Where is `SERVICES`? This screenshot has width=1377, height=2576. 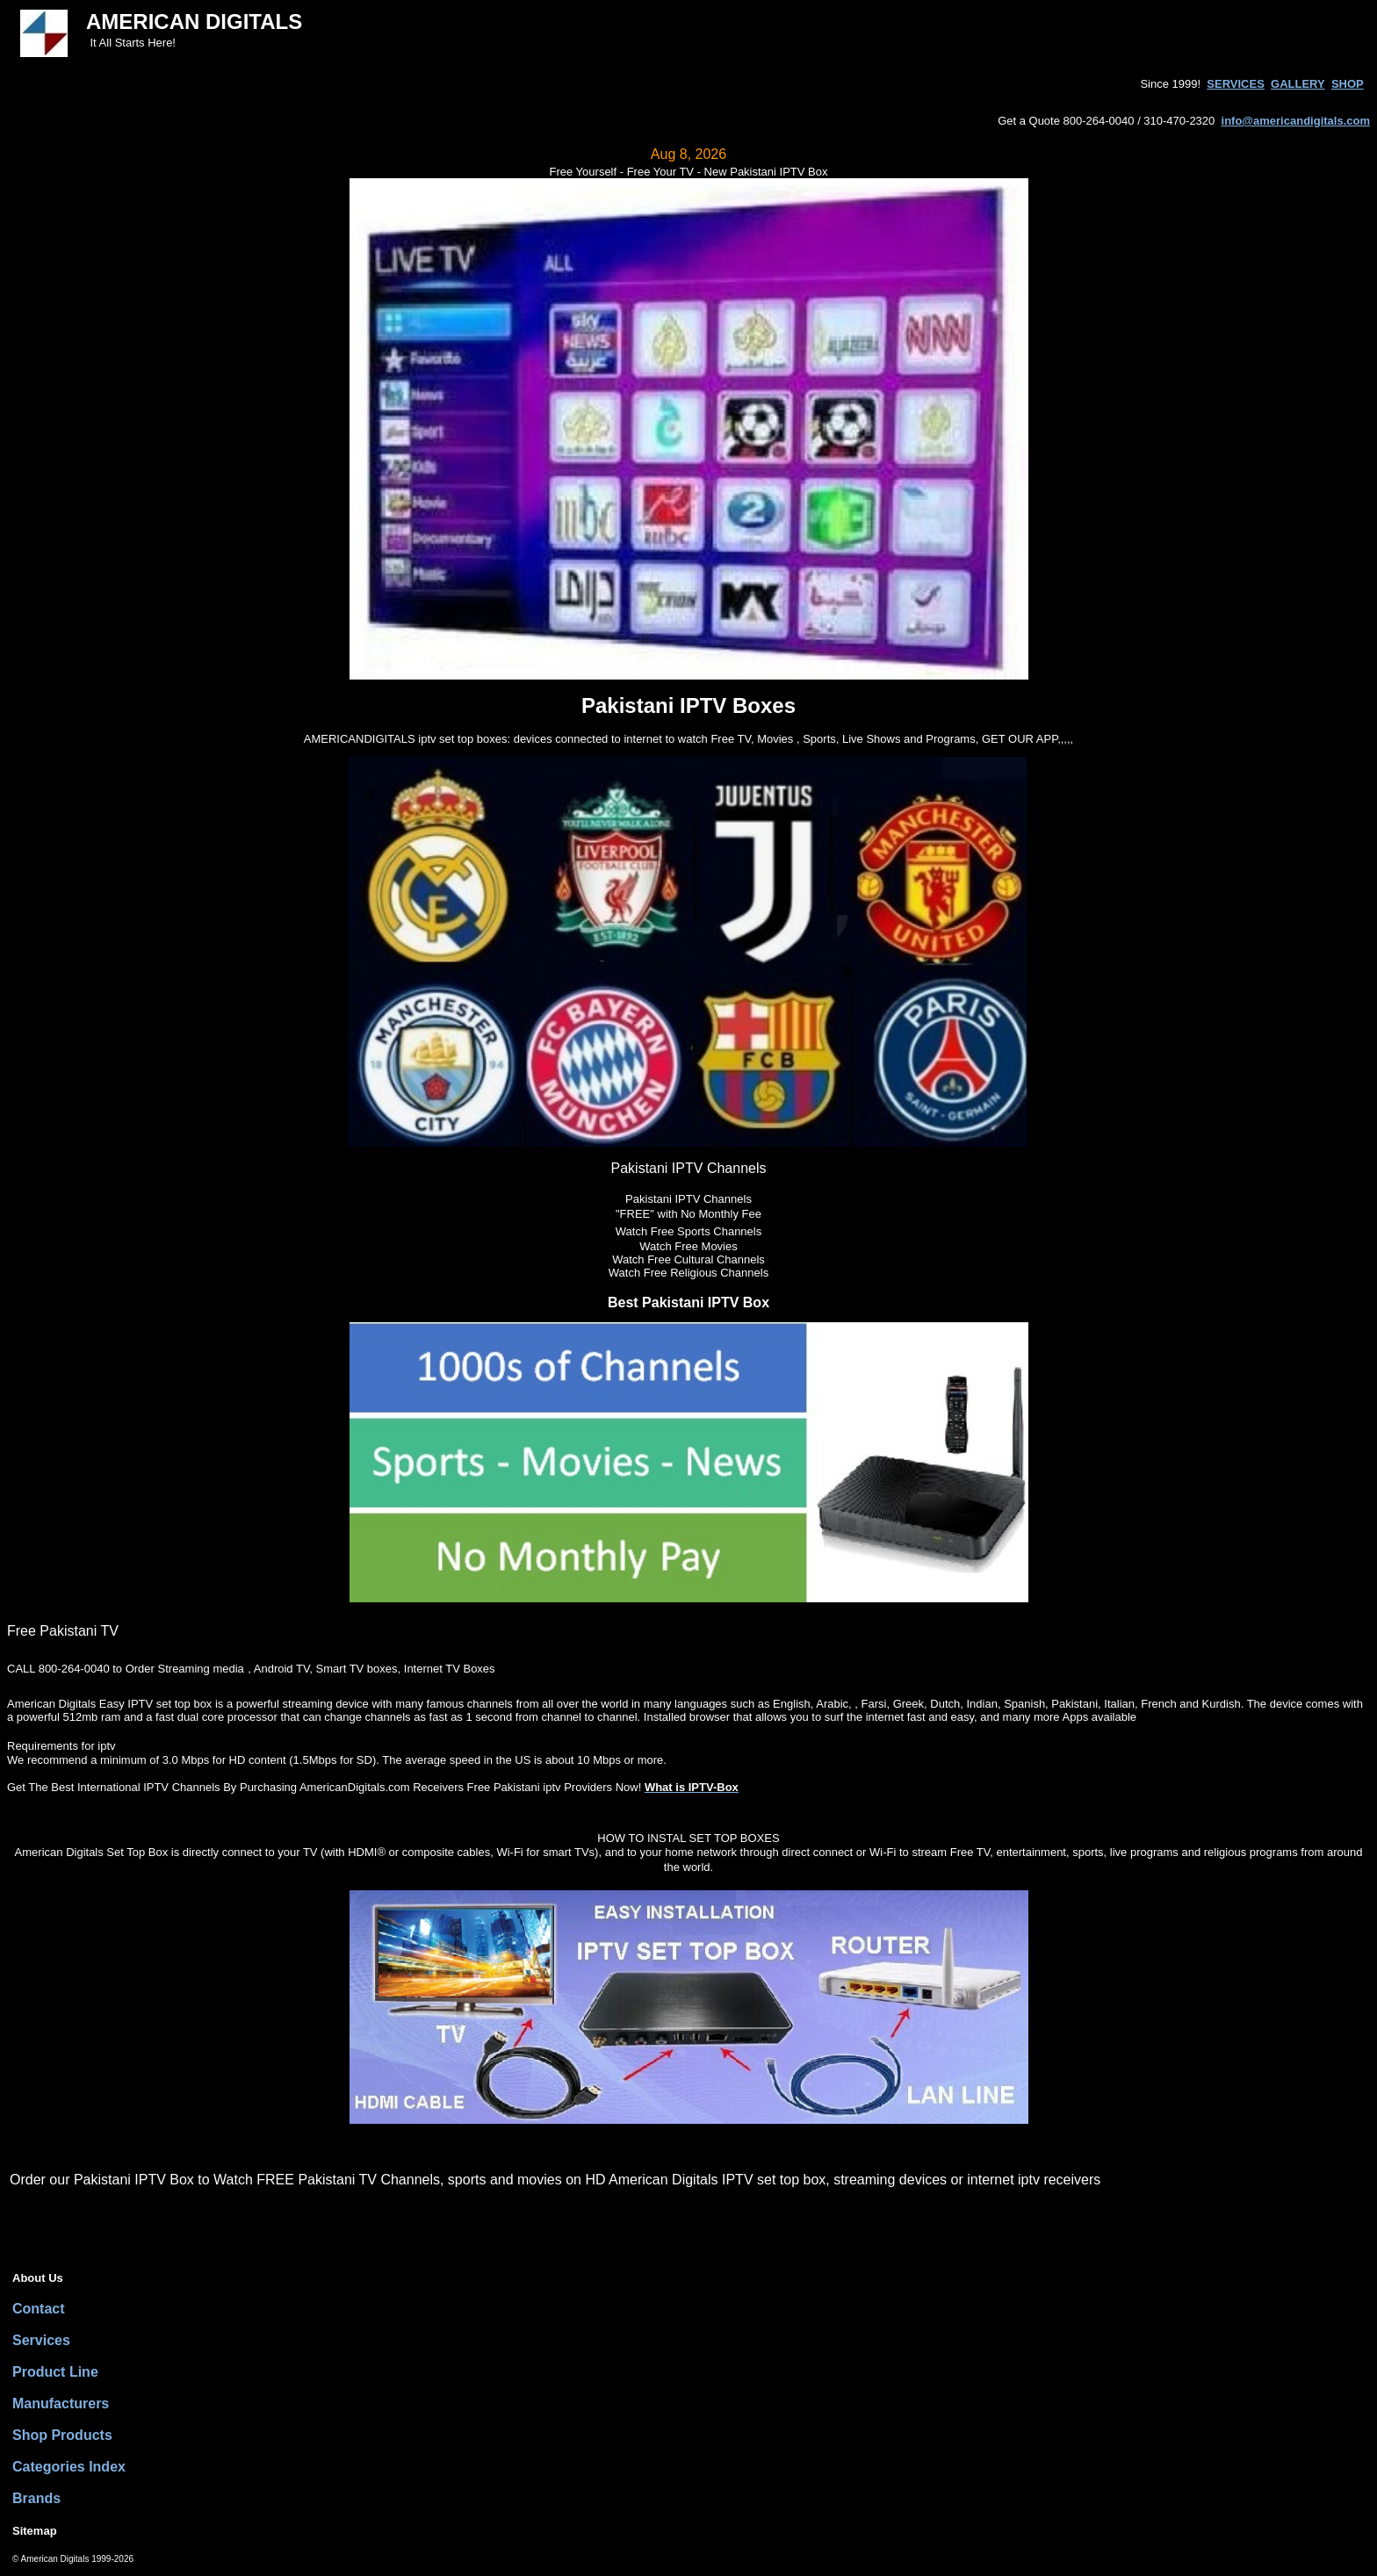 SERVICES is located at coordinates (1236, 83).